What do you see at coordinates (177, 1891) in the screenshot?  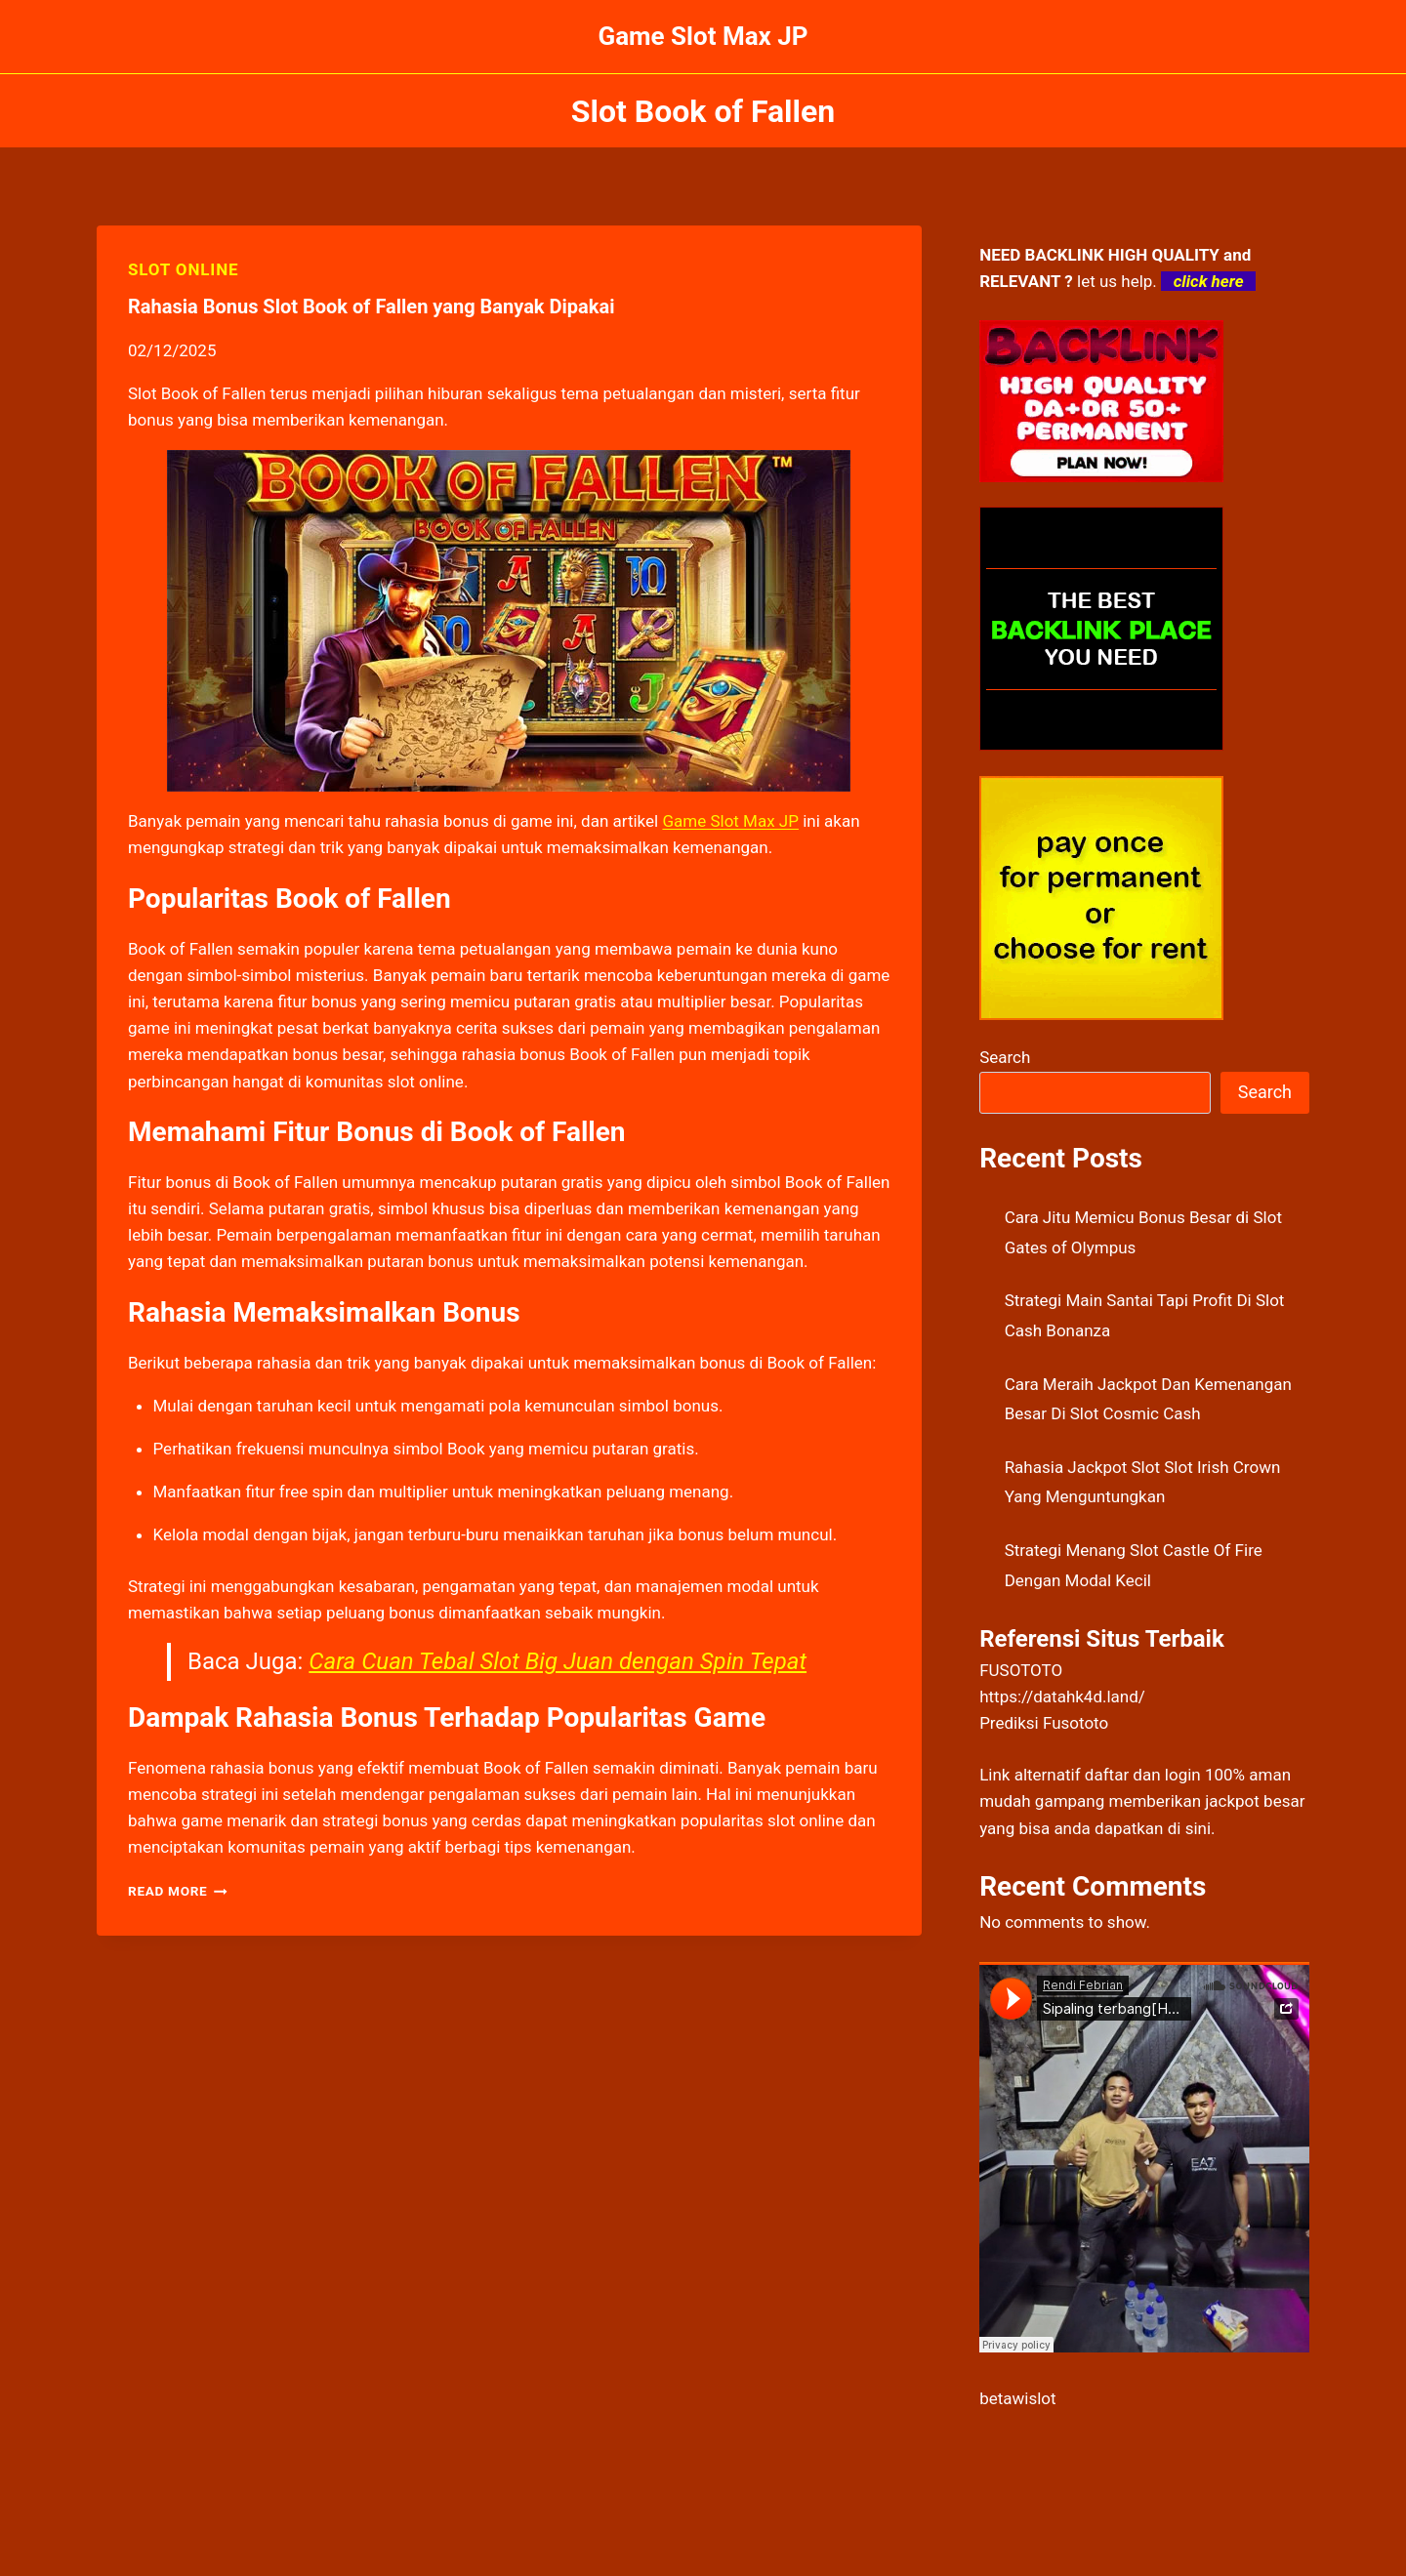 I see `Read More` at bounding box center [177, 1891].